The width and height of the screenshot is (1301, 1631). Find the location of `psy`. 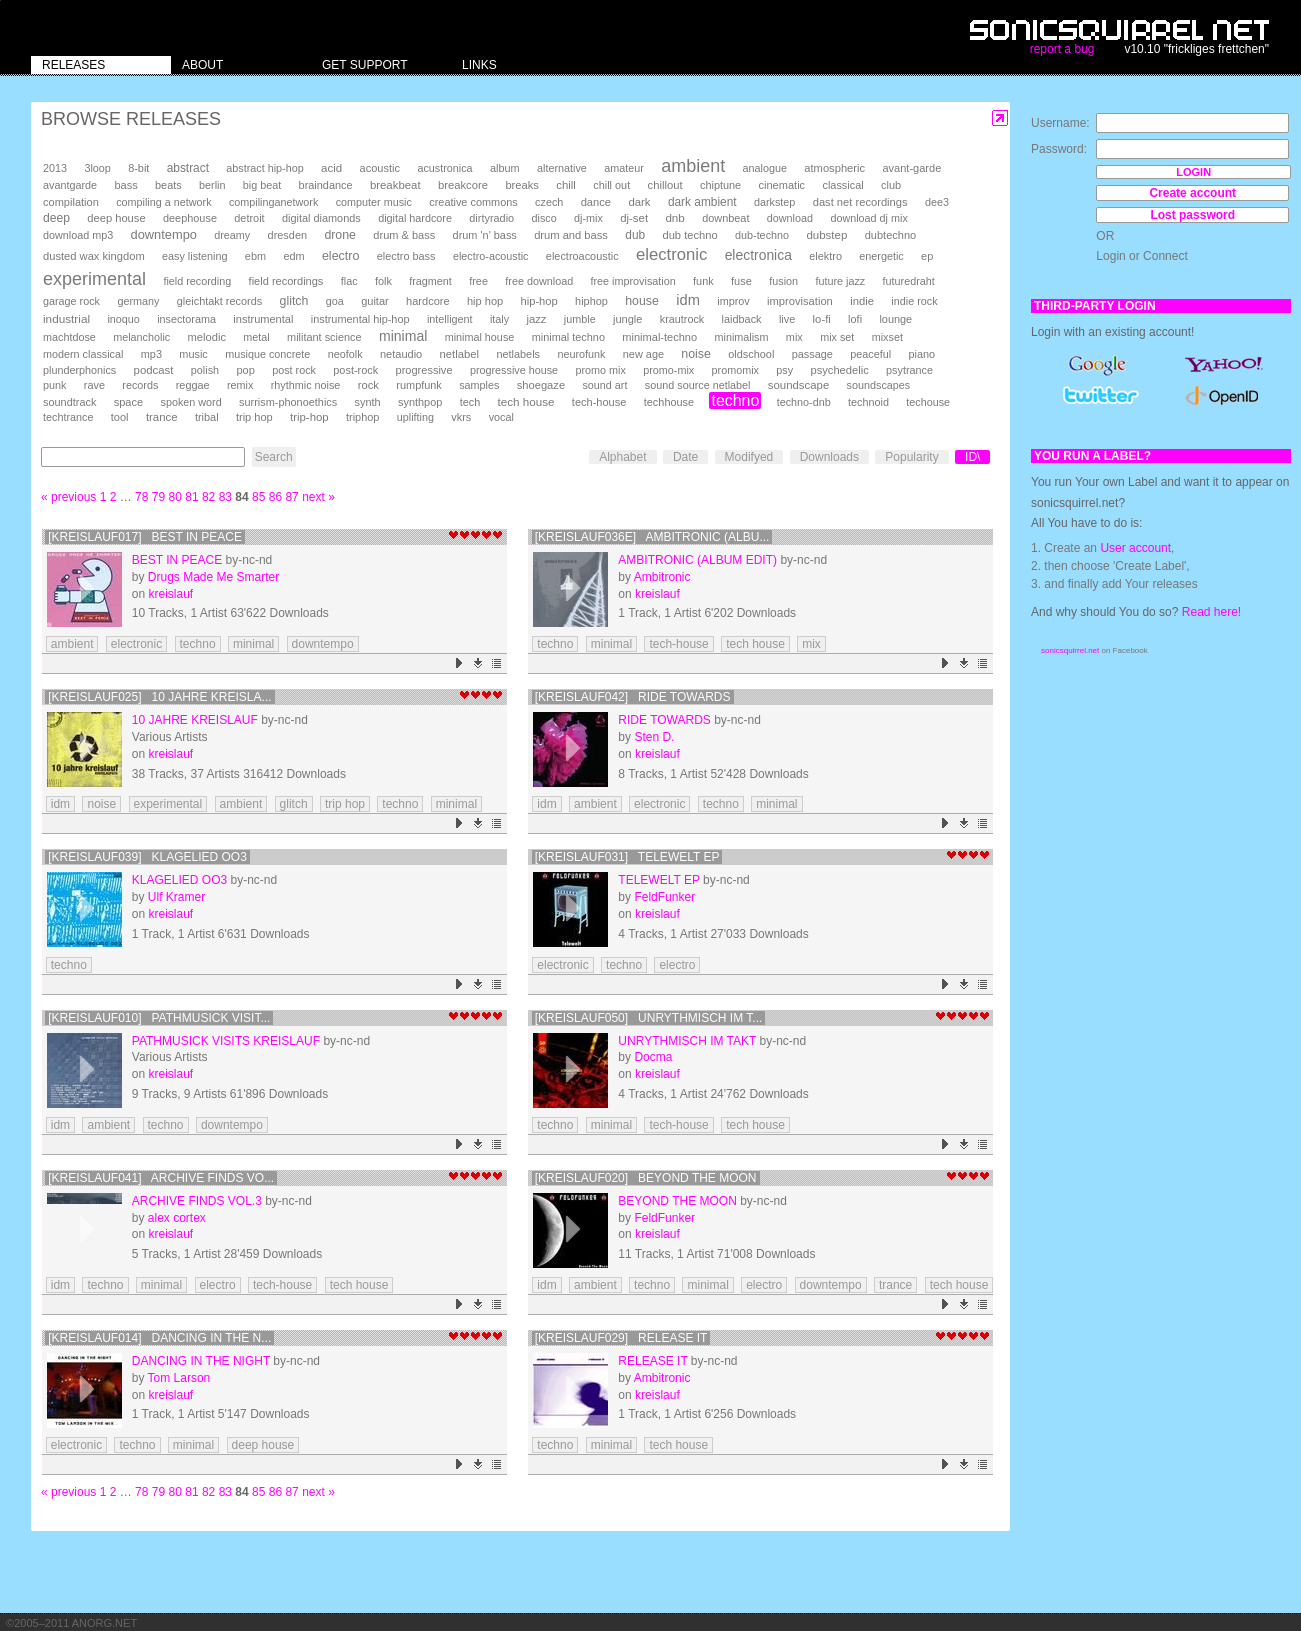

psy is located at coordinates (784, 370).